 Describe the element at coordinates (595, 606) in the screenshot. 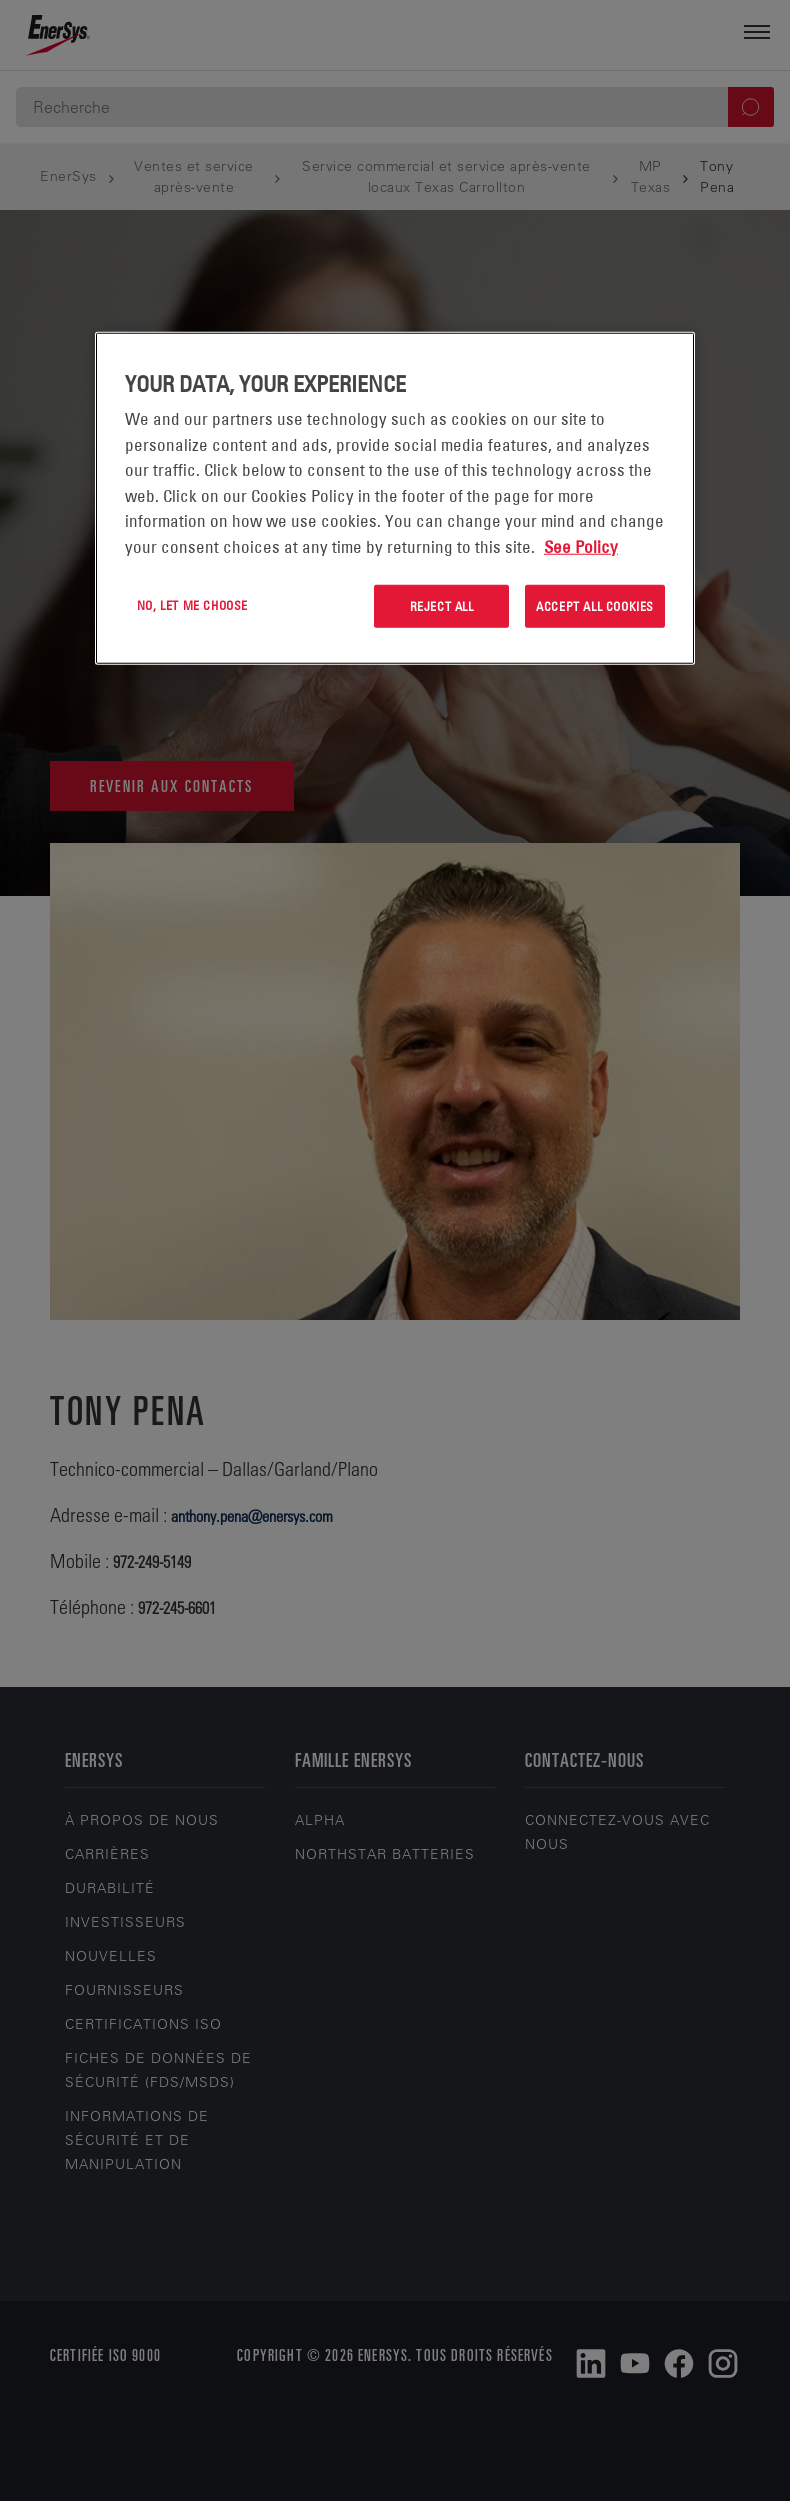

I see `Accept All Cookies` at that location.